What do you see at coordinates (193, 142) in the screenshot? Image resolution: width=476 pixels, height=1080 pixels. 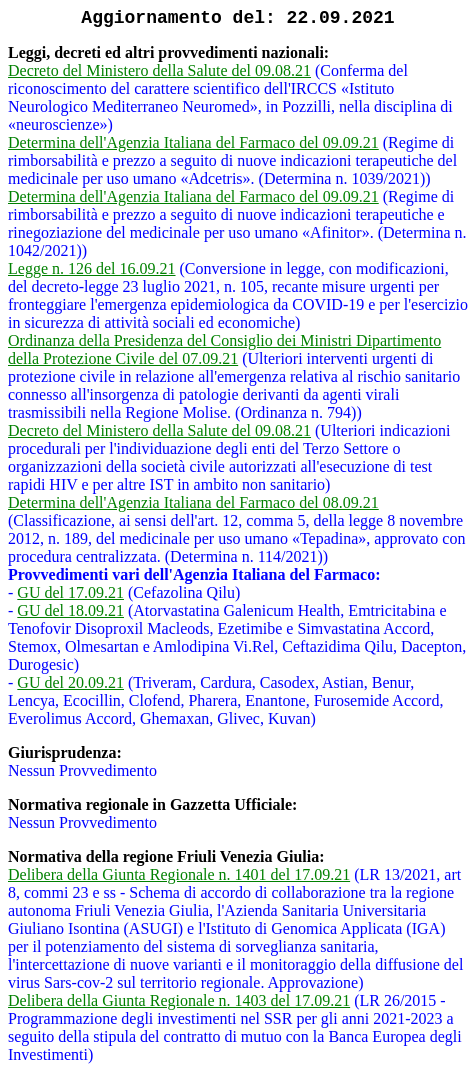 I see `Determina dell'Agenzia Italiana del Farmaco del 09.09.21` at bounding box center [193, 142].